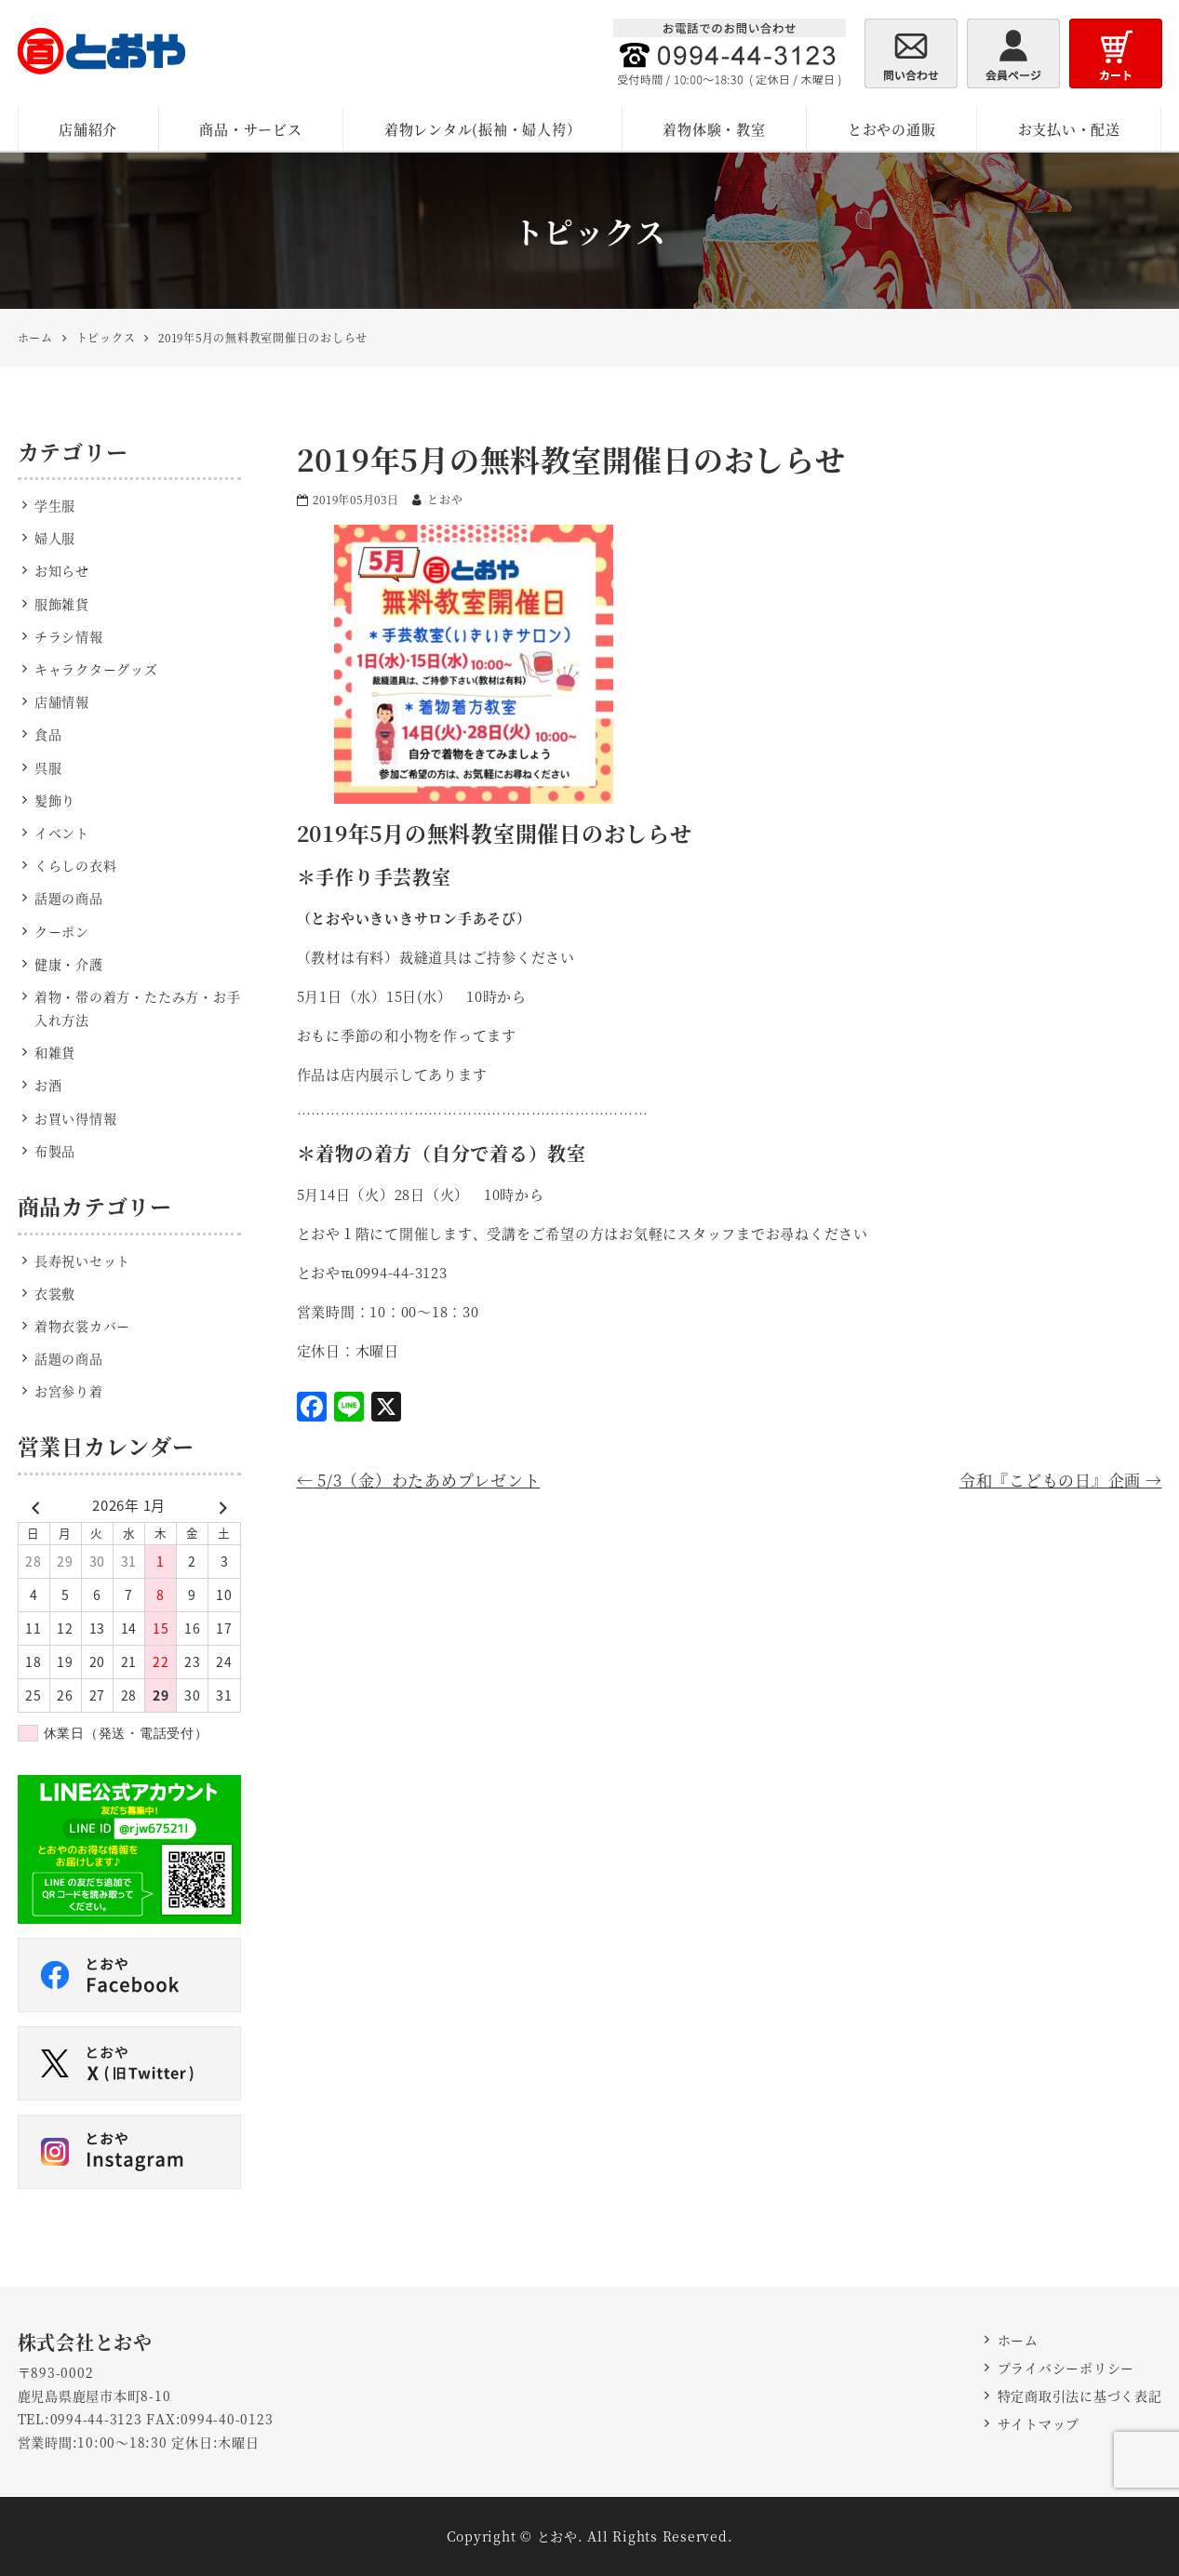 This screenshot has height=2576, width=1179. I want to click on イベント, so click(61, 832).